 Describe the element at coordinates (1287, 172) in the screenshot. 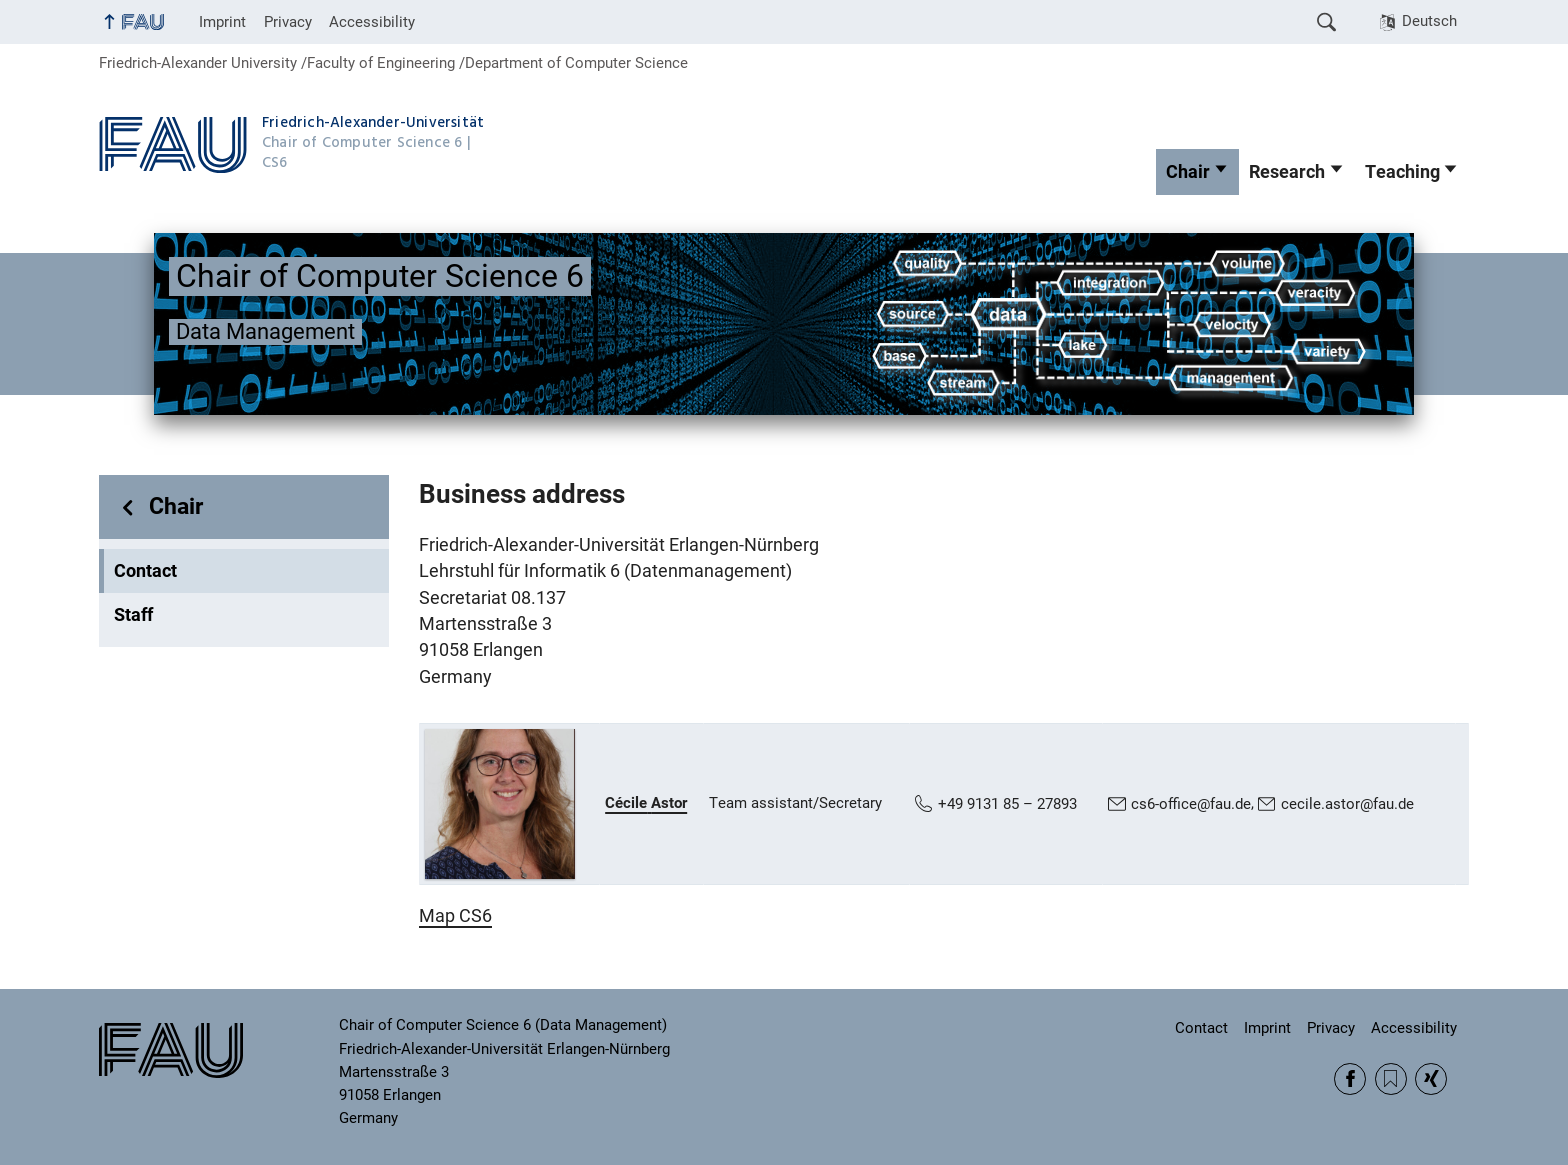

I see `Research` at that location.